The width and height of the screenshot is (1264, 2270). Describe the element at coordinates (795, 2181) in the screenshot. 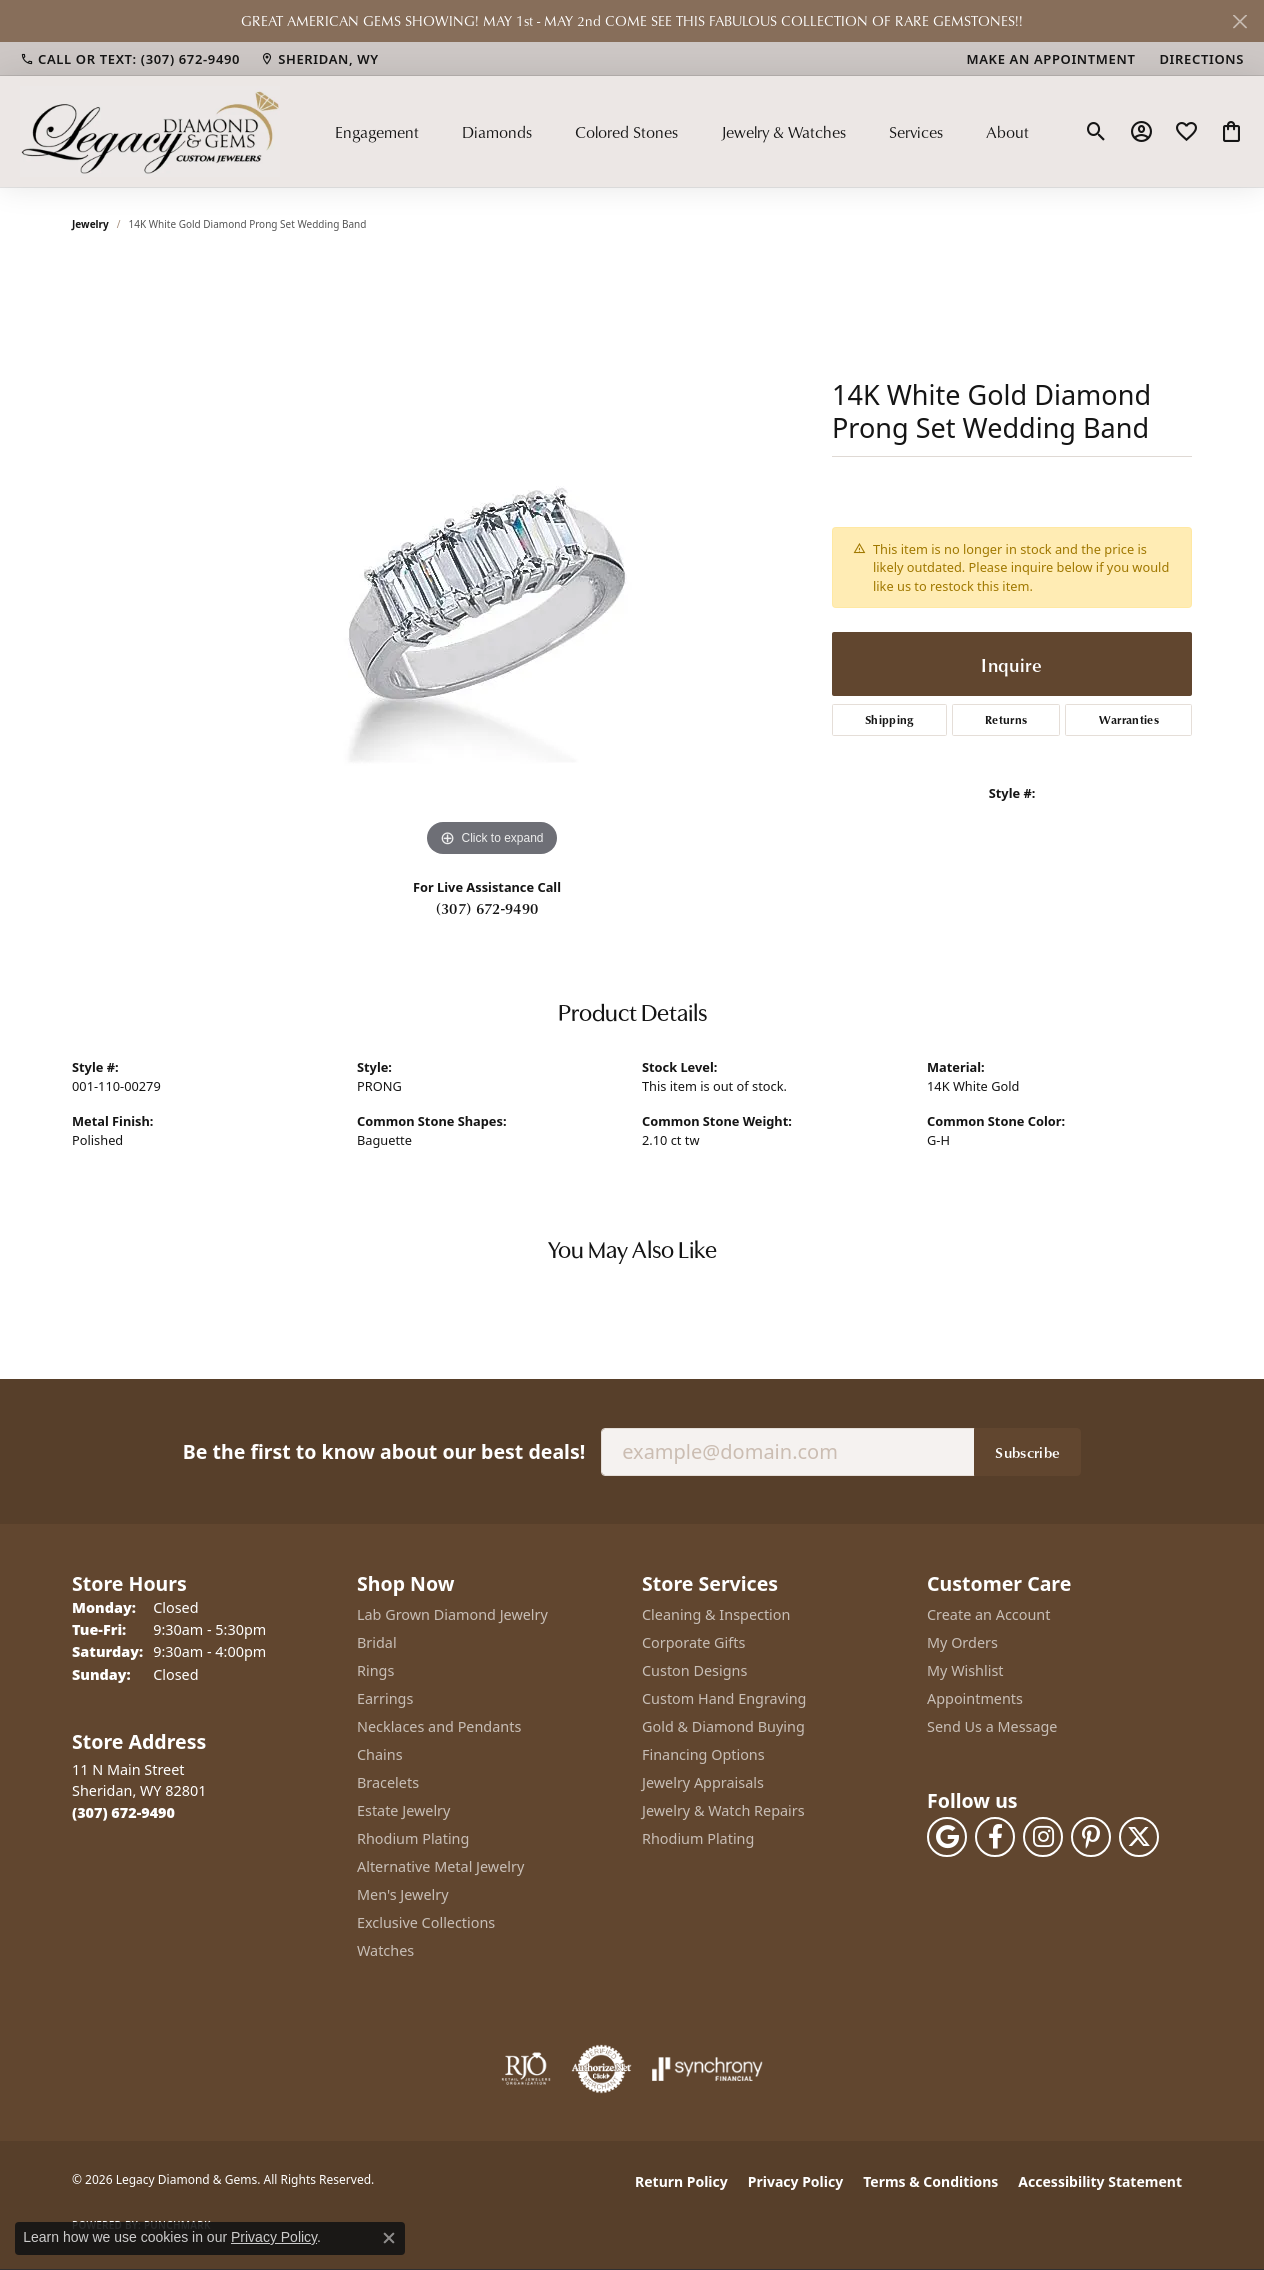

I see `Privacy Policy` at that location.